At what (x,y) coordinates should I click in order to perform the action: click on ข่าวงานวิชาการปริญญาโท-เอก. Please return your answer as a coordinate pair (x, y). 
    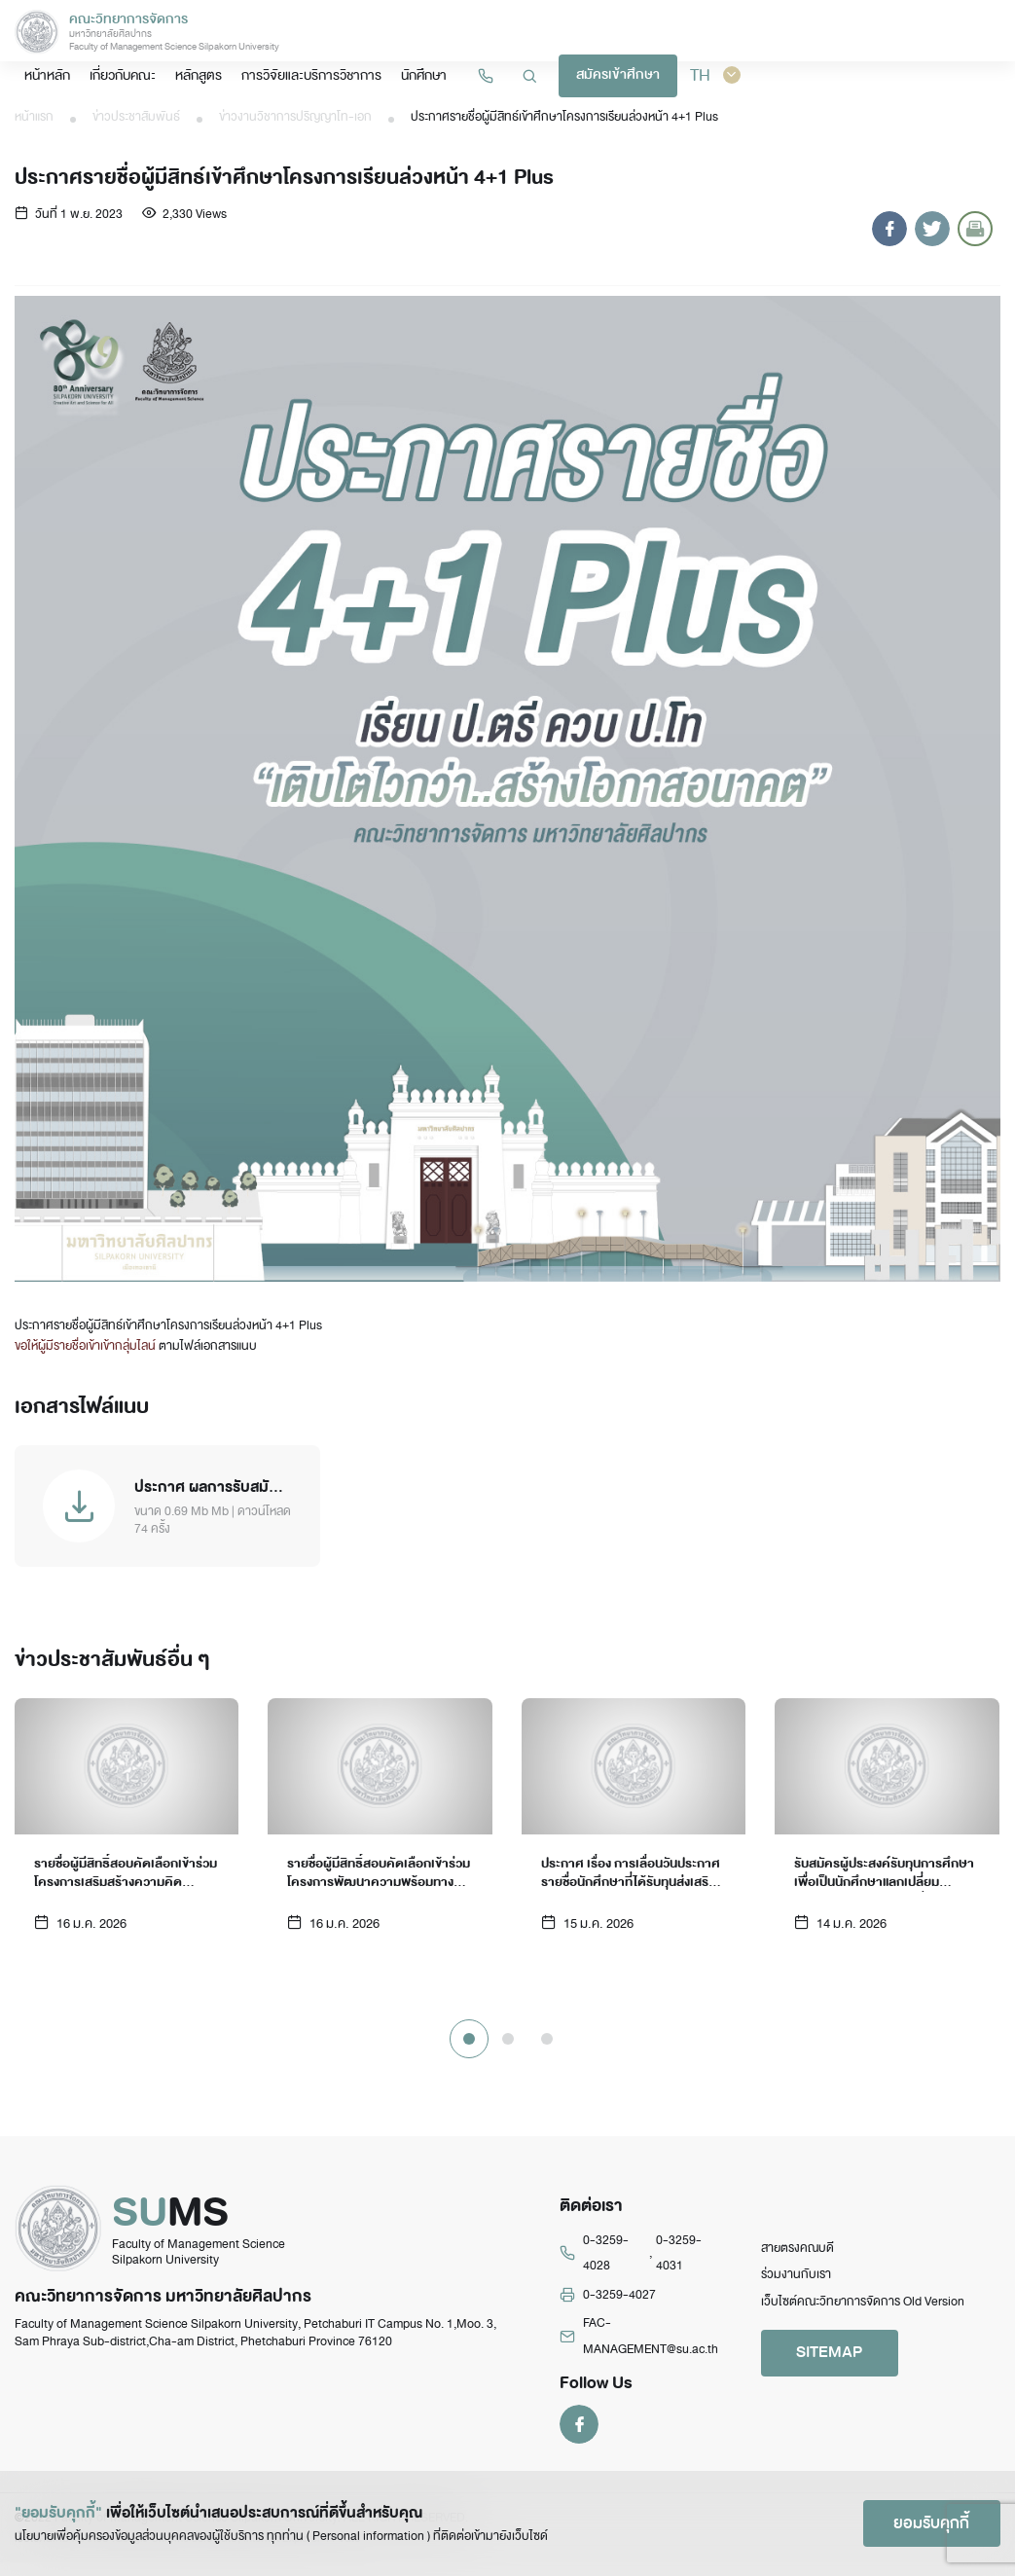
    Looking at the image, I should click on (295, 117).